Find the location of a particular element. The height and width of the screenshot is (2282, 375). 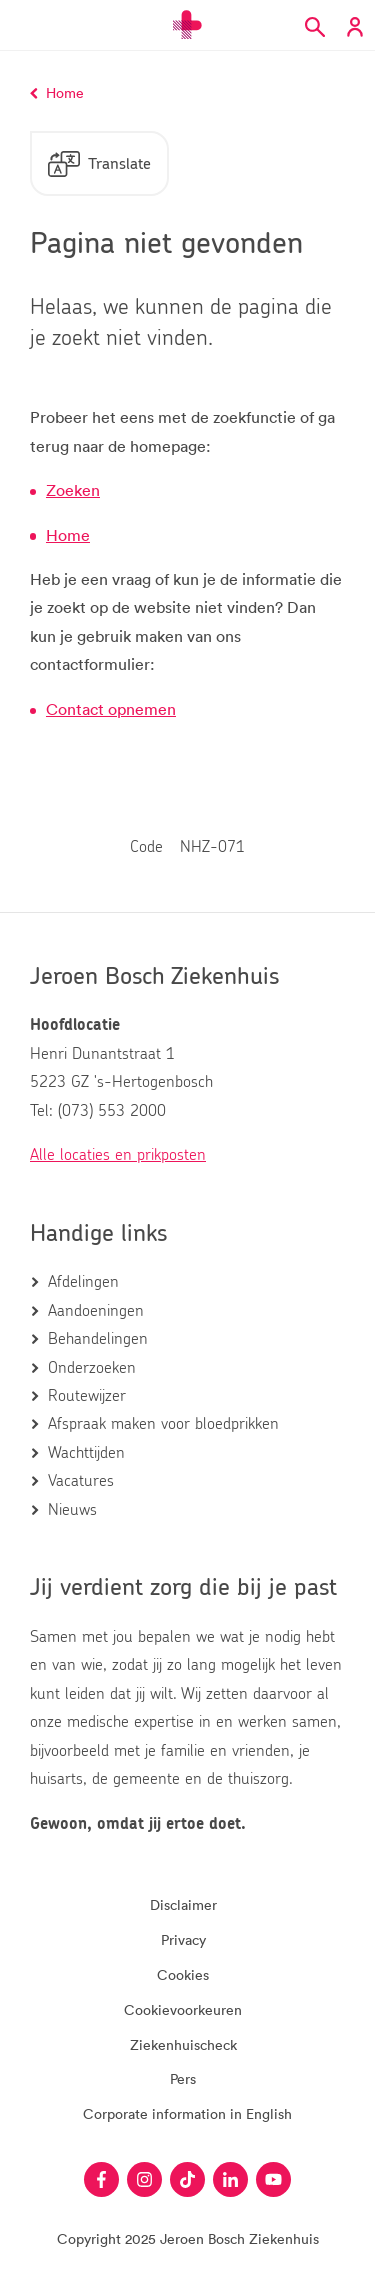

Behandelingen is located at coordinates (98, 1339).